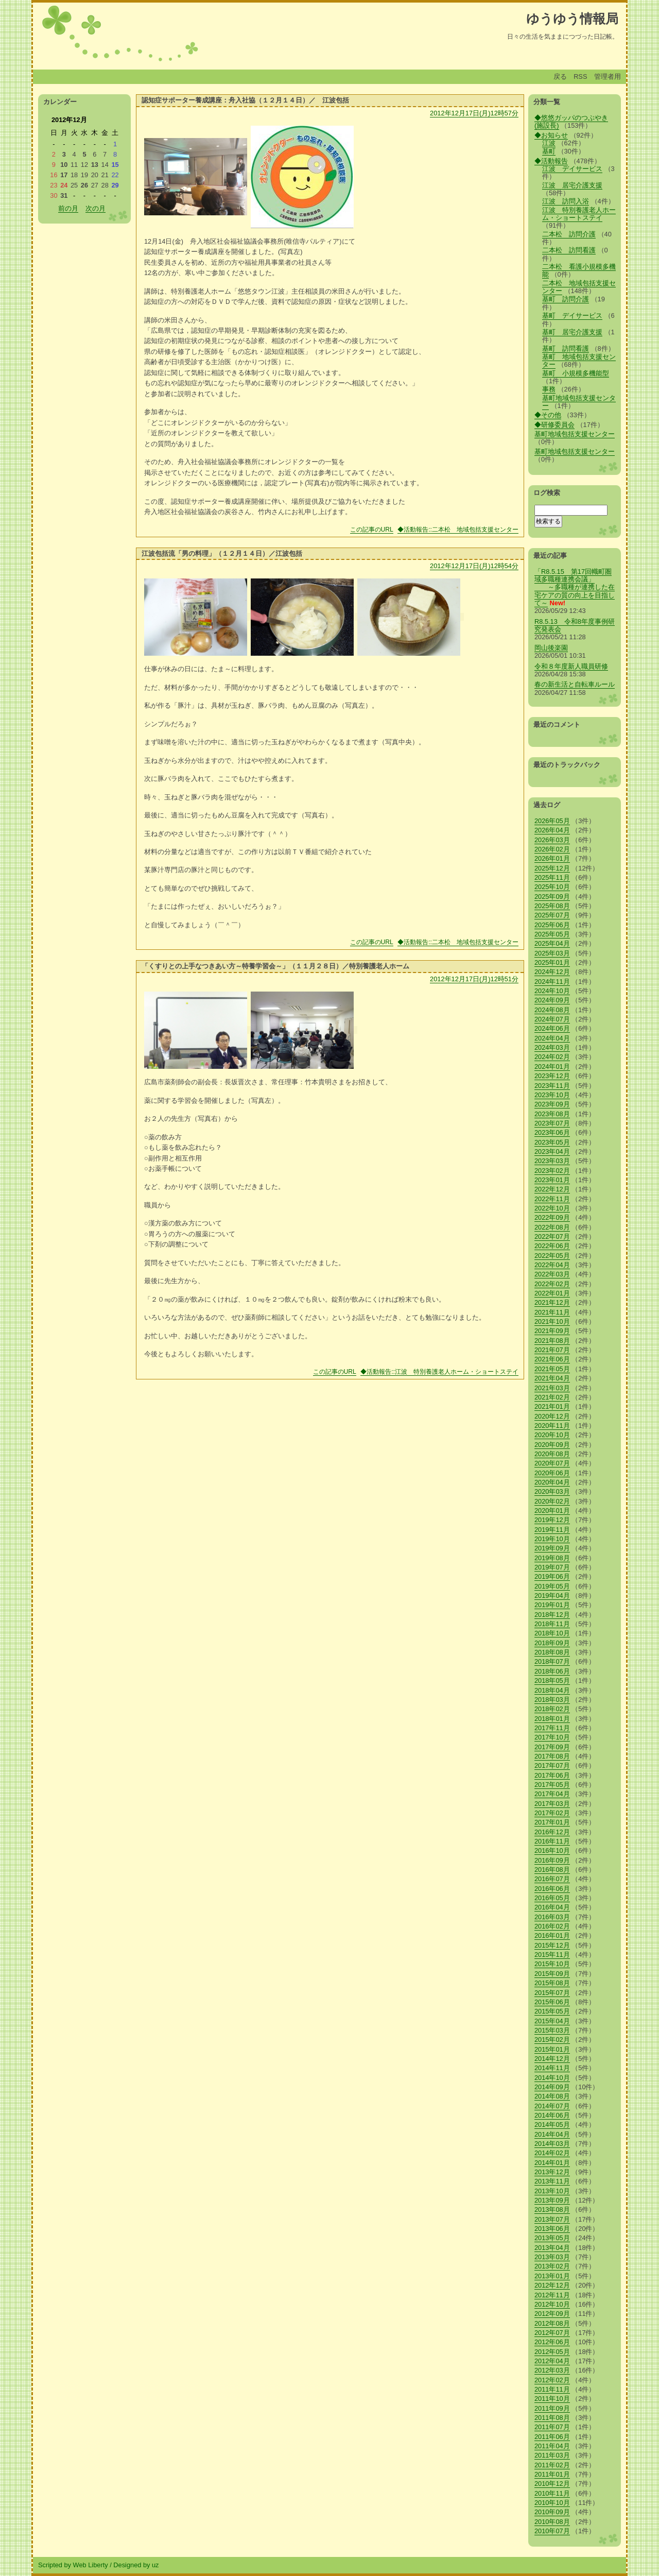  Describe the element at coordinates (552, 1709) in the screenshot. I see `2018年02月` at that location.